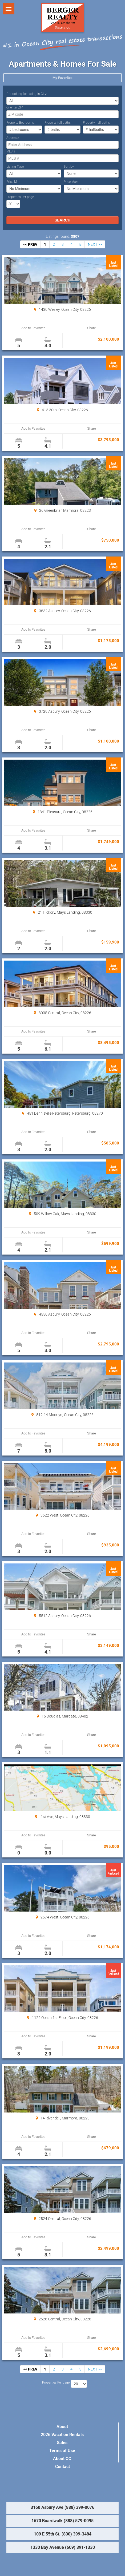  What do you see at coordinates (20, 197) in the screenshot?
I see `Properties Per page` at bounding box center [20, 197].